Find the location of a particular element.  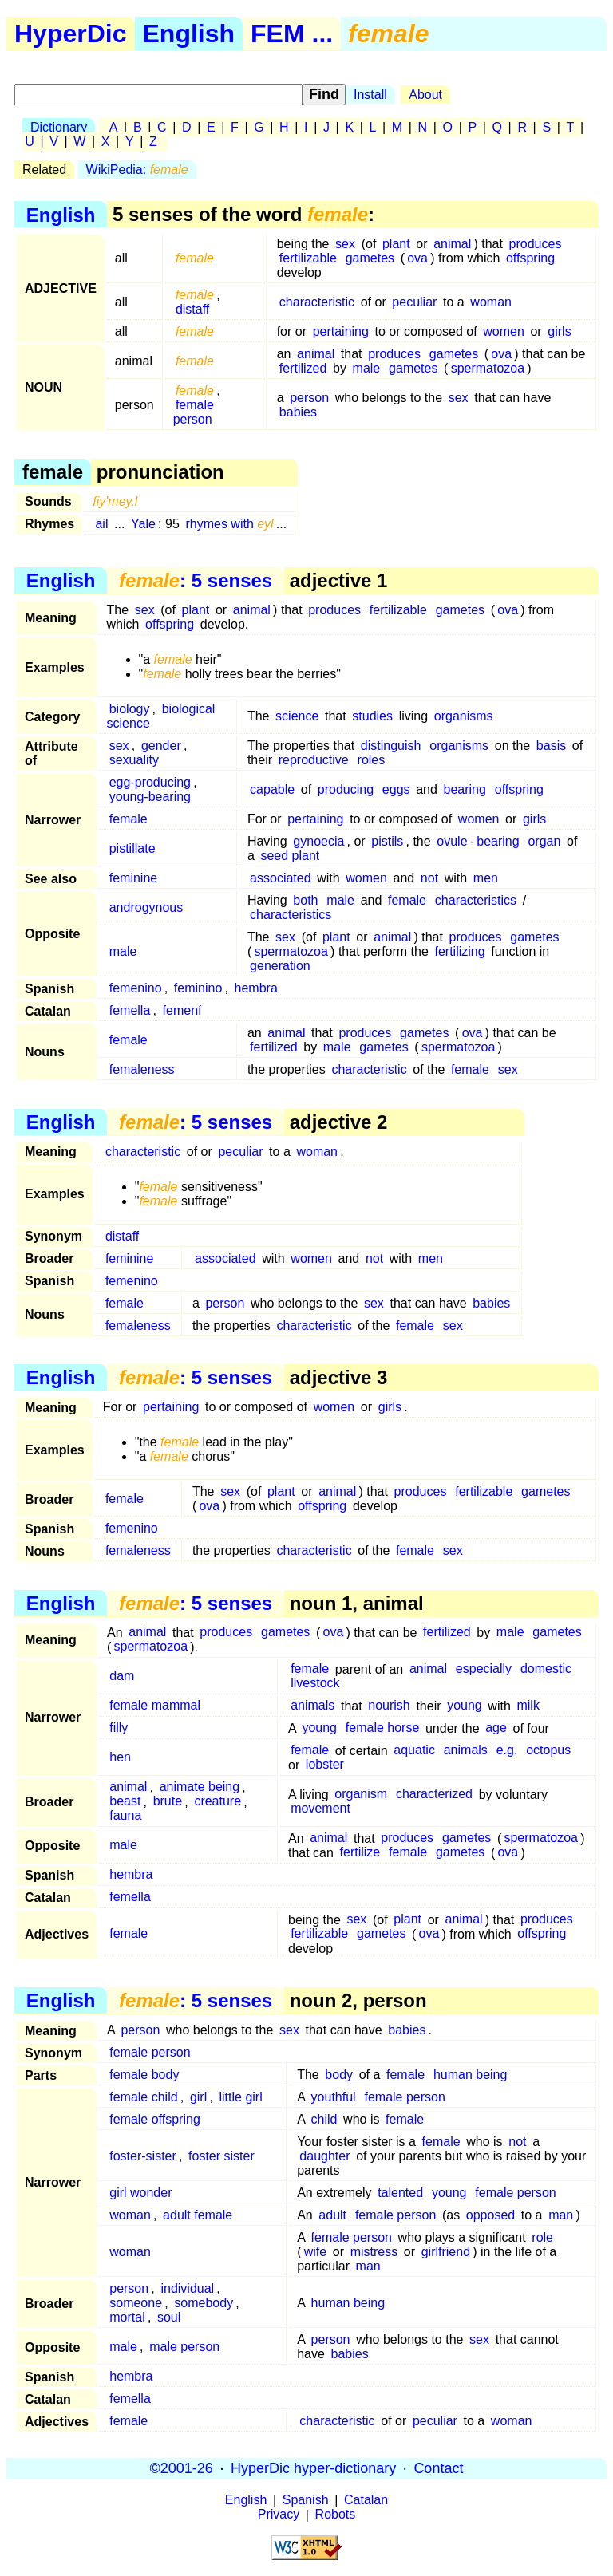

spermatozoa is located at coordinates (488, 368).